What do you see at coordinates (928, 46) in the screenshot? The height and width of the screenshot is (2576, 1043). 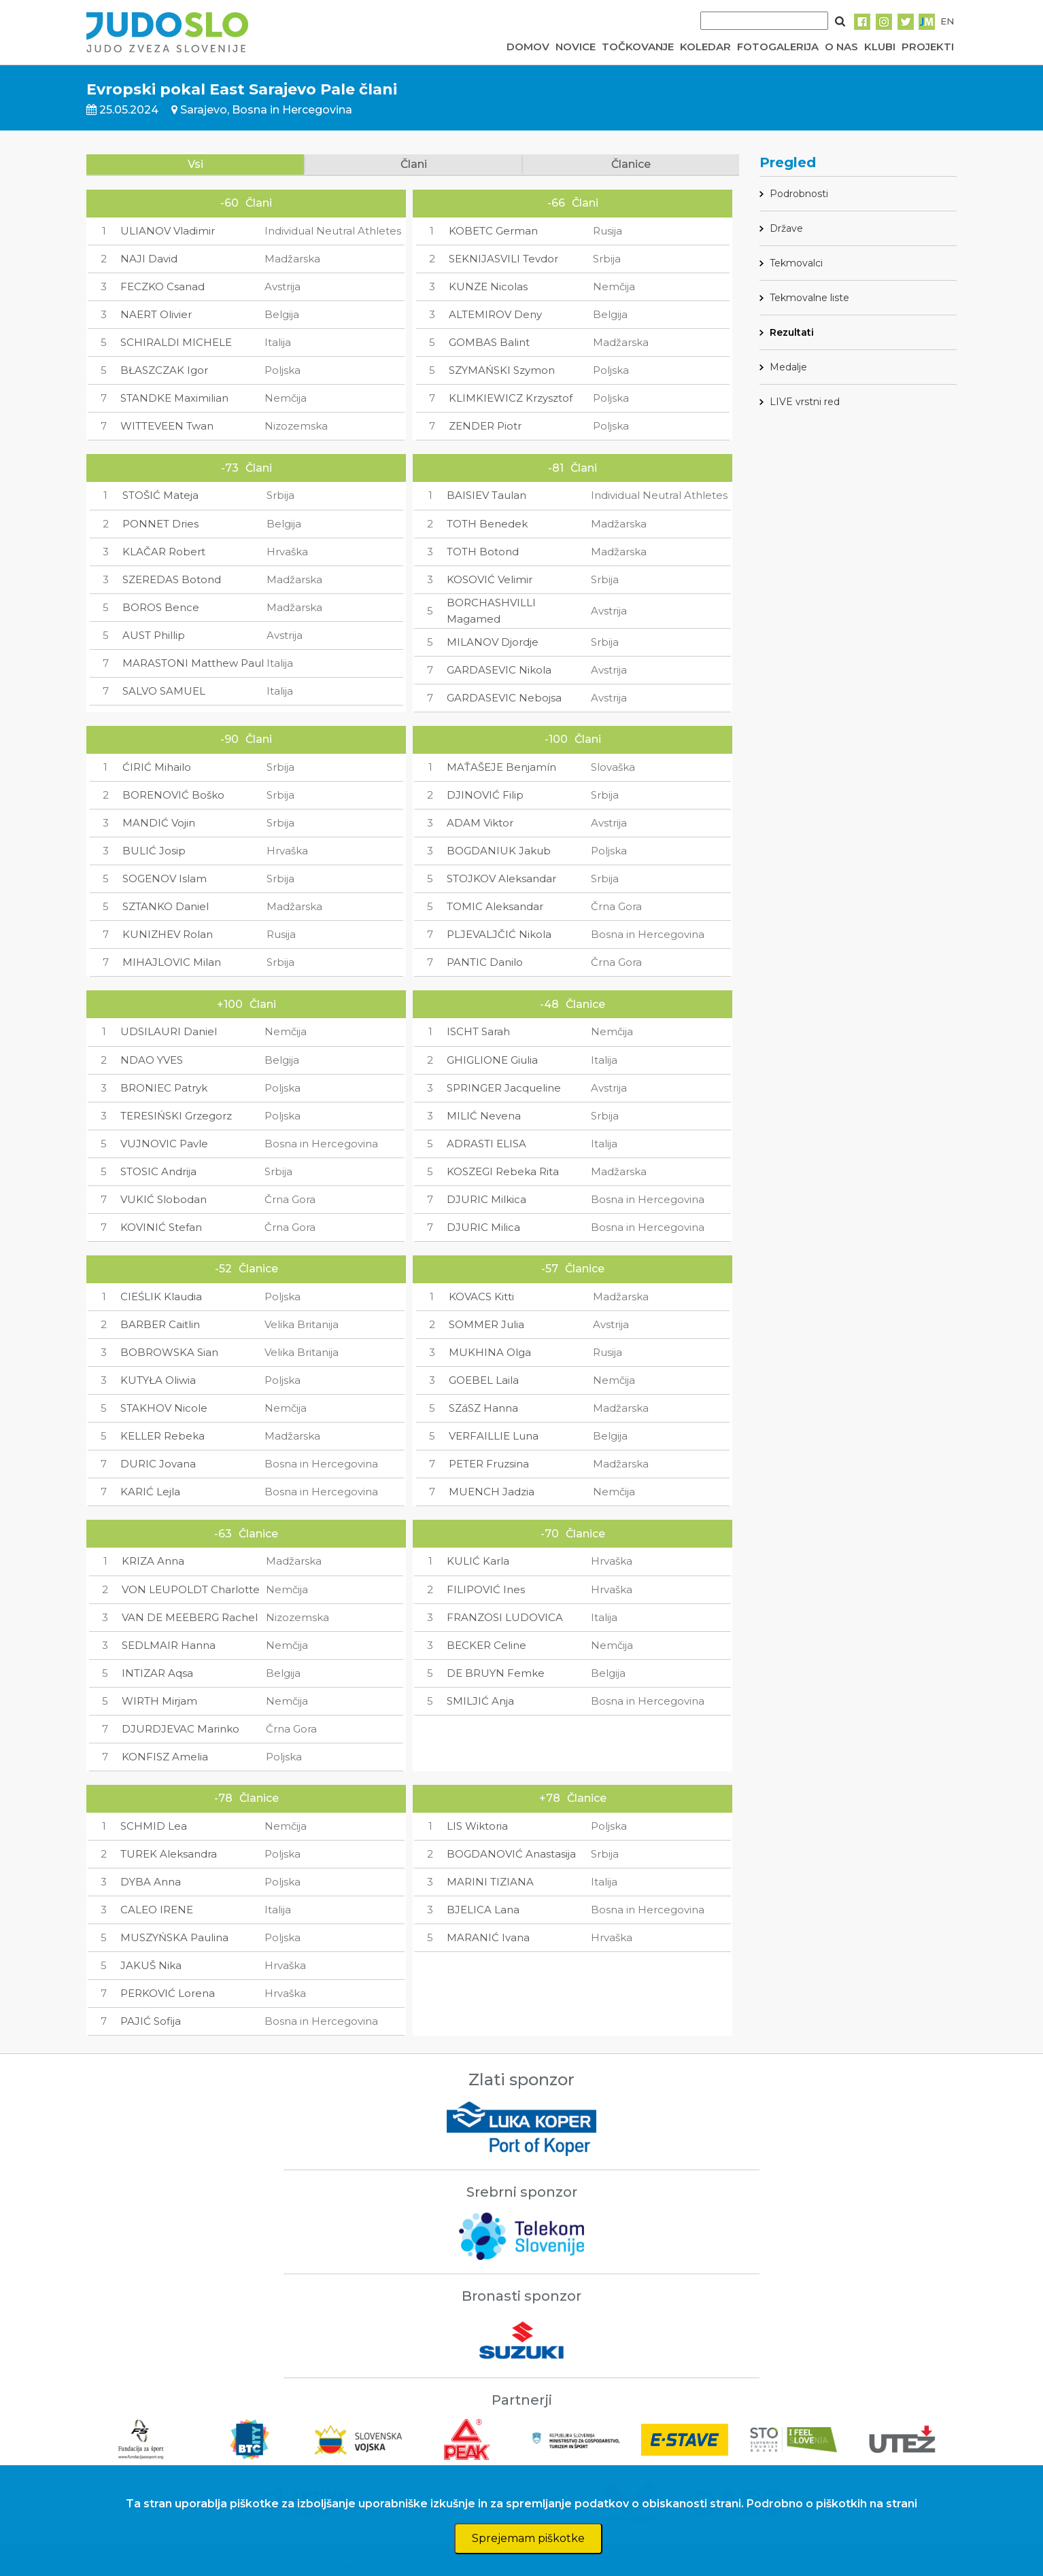 I see `PROJEKTI` at bounding box center [928, 46].